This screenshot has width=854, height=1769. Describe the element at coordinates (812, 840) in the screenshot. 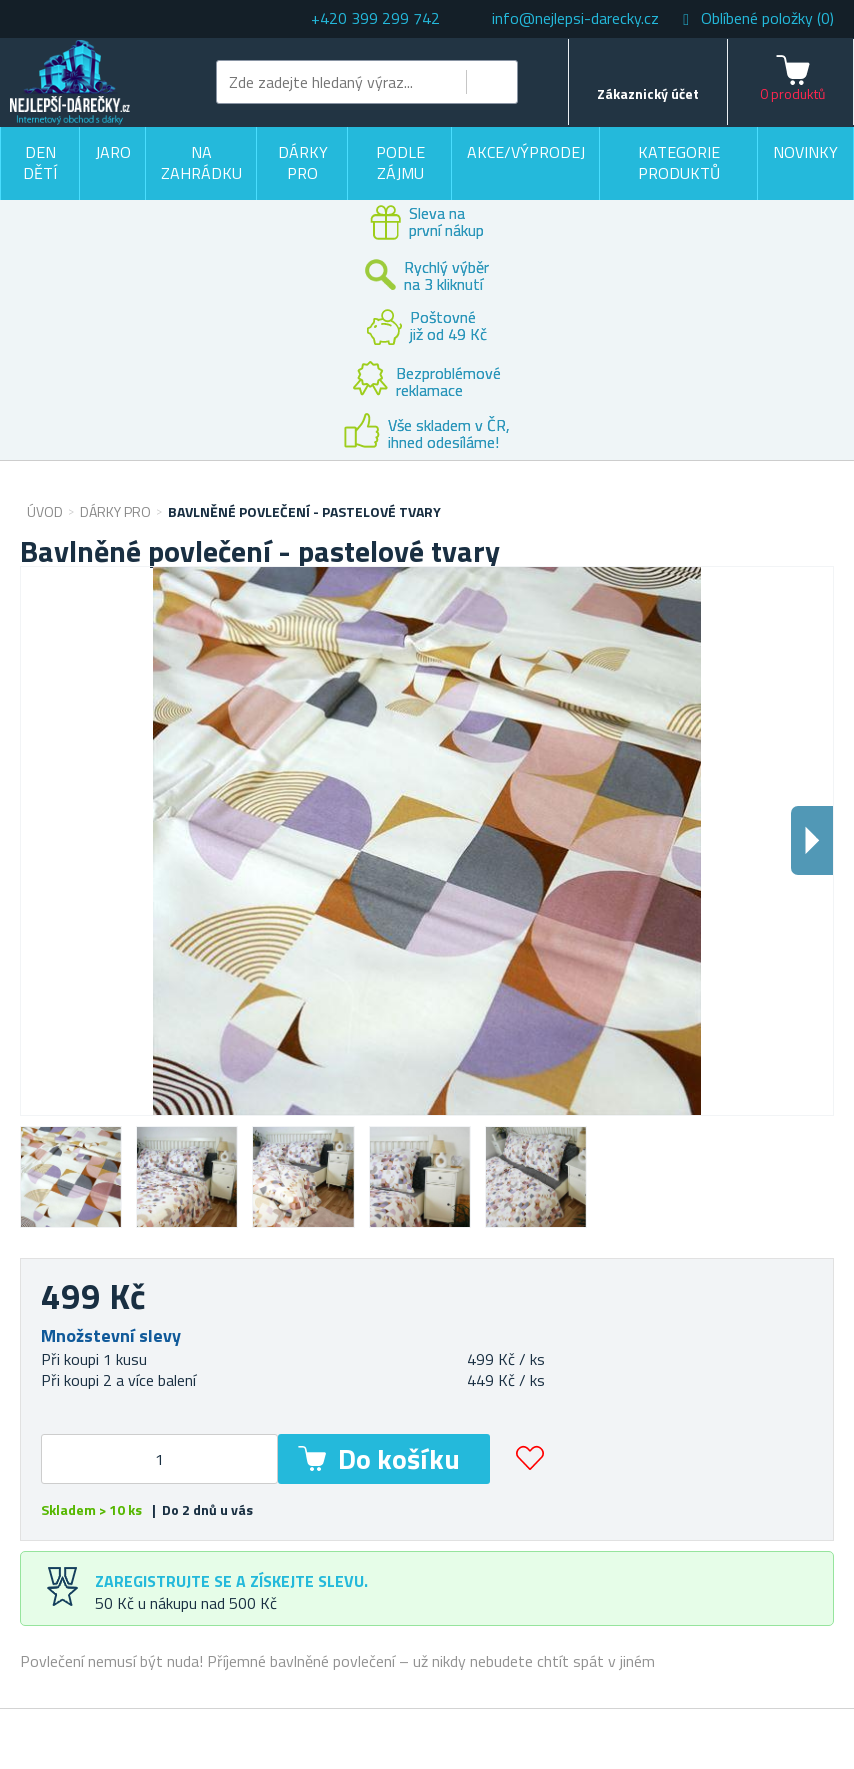

I see `Dalsi` at that location.